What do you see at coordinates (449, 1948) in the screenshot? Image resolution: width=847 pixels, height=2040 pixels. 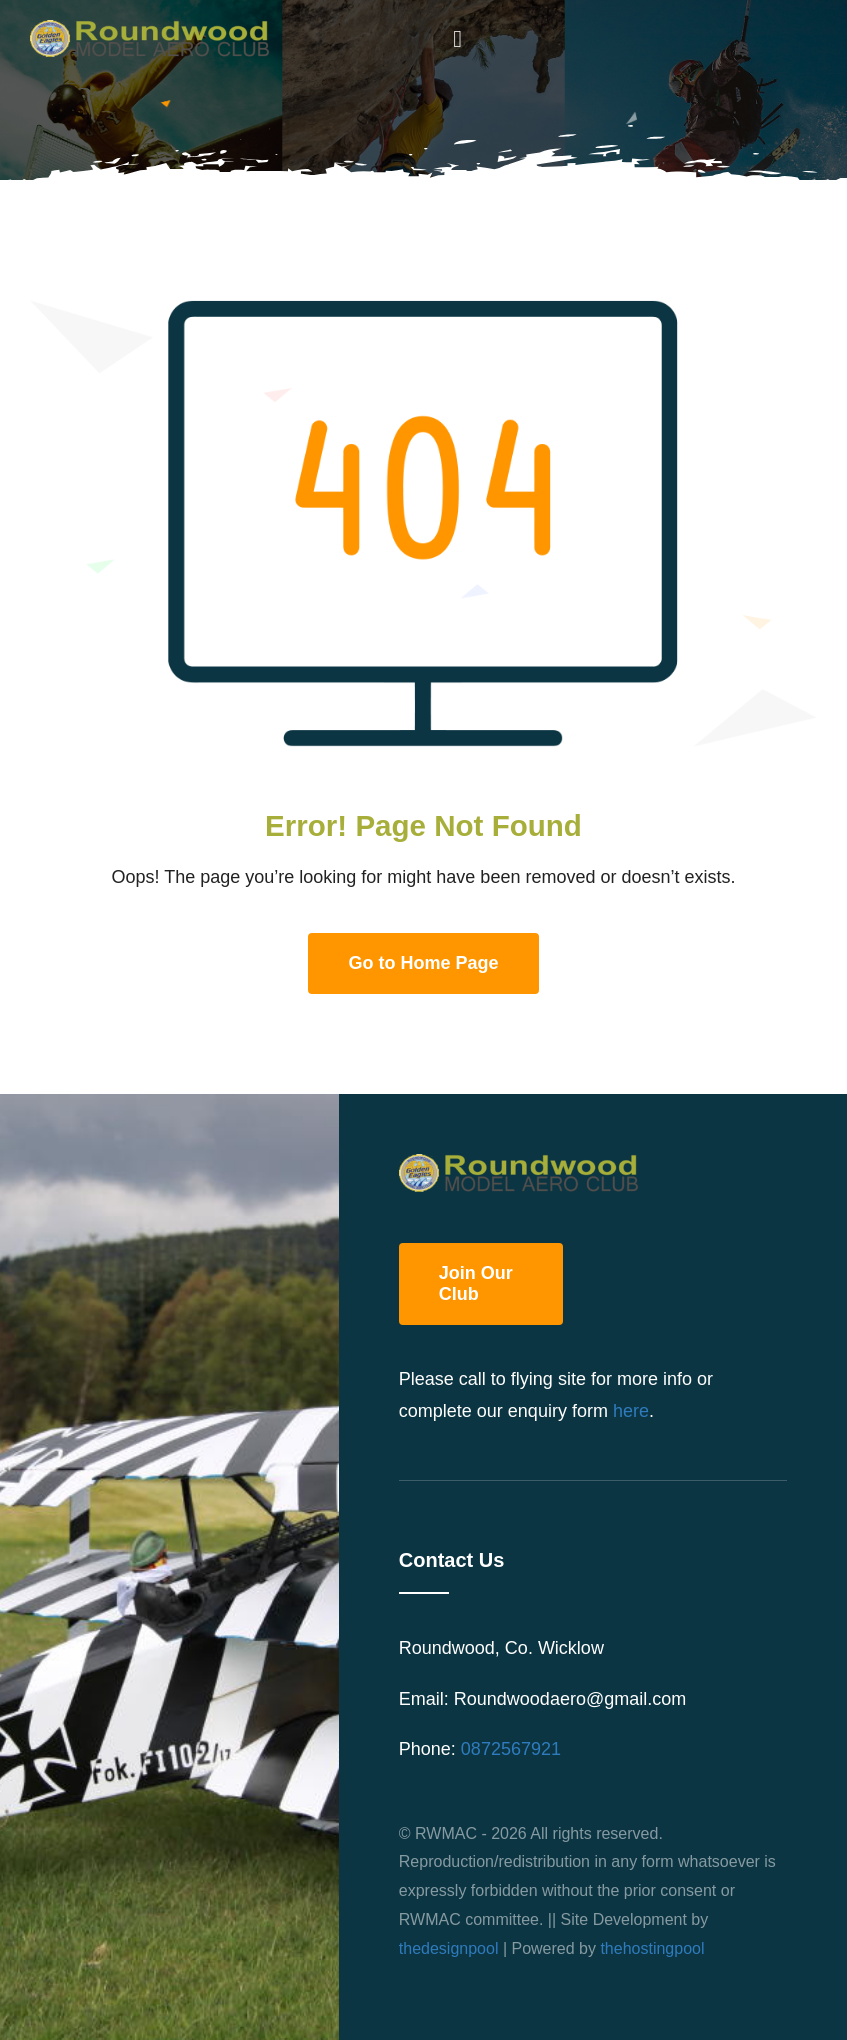 I see `thedesignpool` at bounding box center [449, 1948].